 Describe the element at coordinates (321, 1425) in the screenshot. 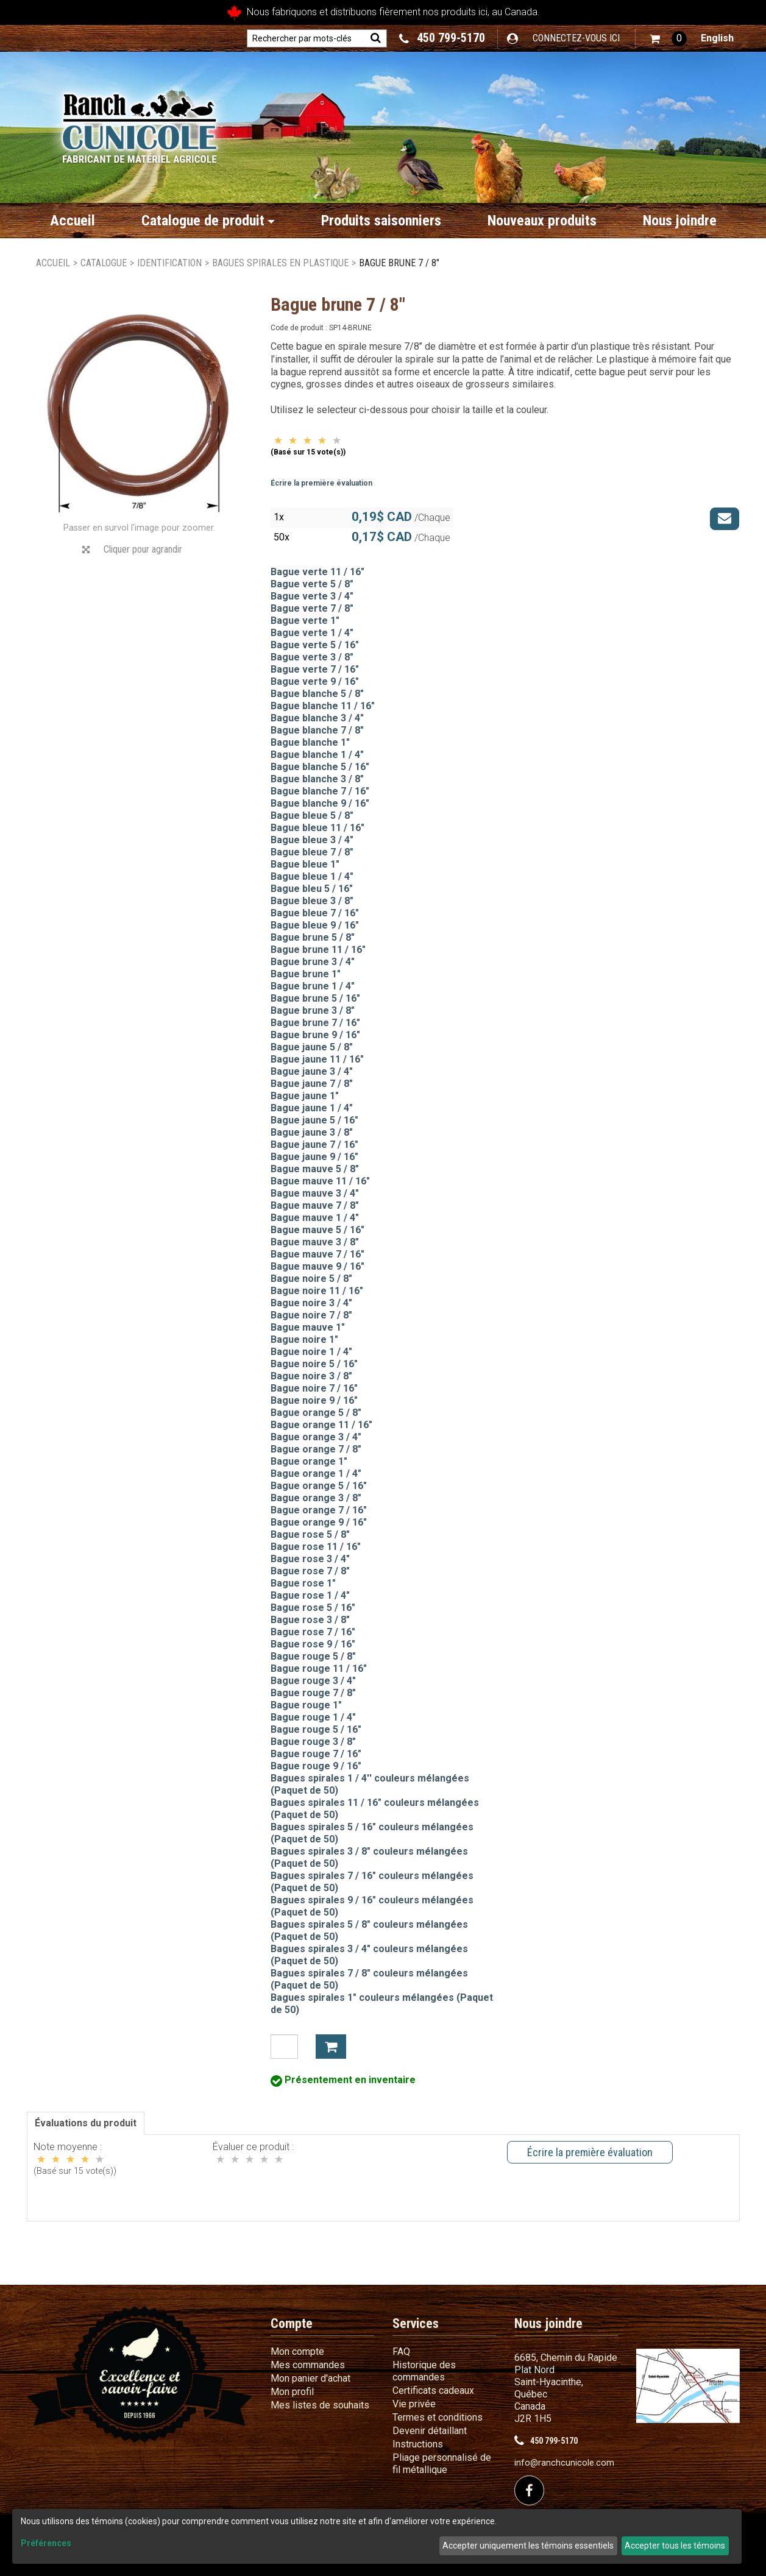

I see `Bague orange 11 / 16"` at that location.